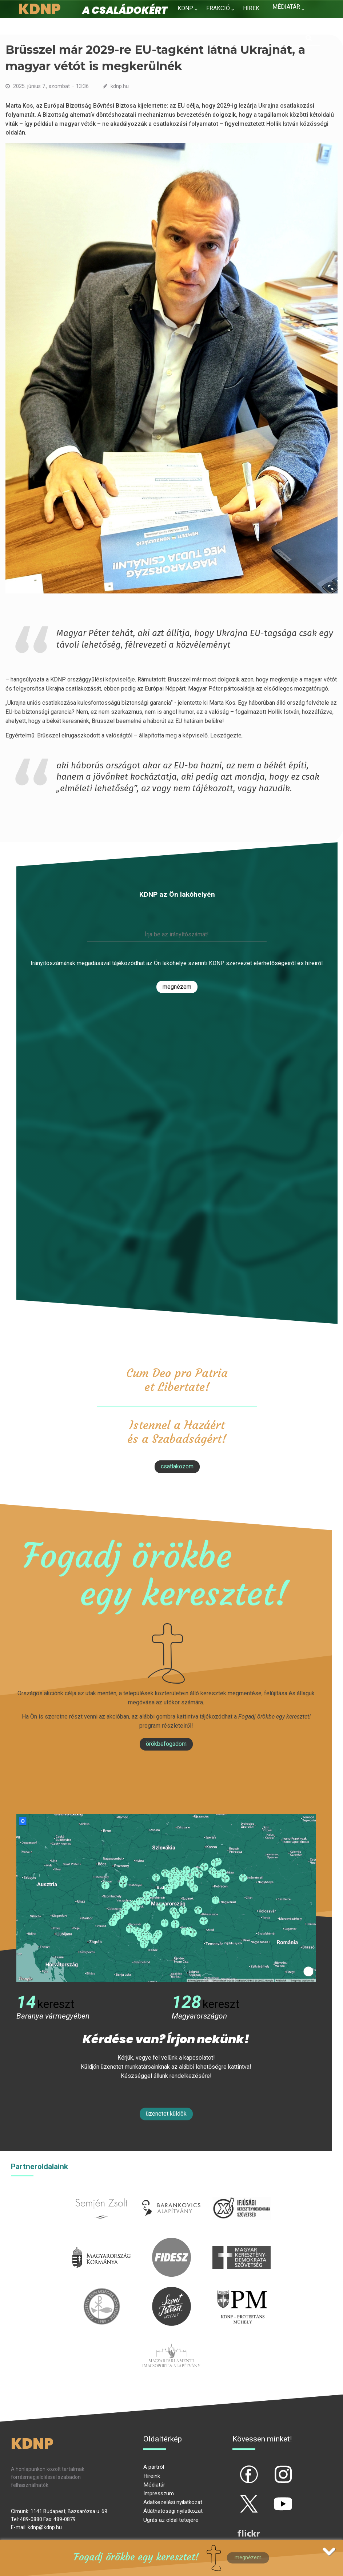 Image resolution: width=343 pixels, height=2576 pixels. What do you see at coordinates (166, 2113) in the screenshot?
I see `Üzenetet küldök` at bounding box center [166, 2113].